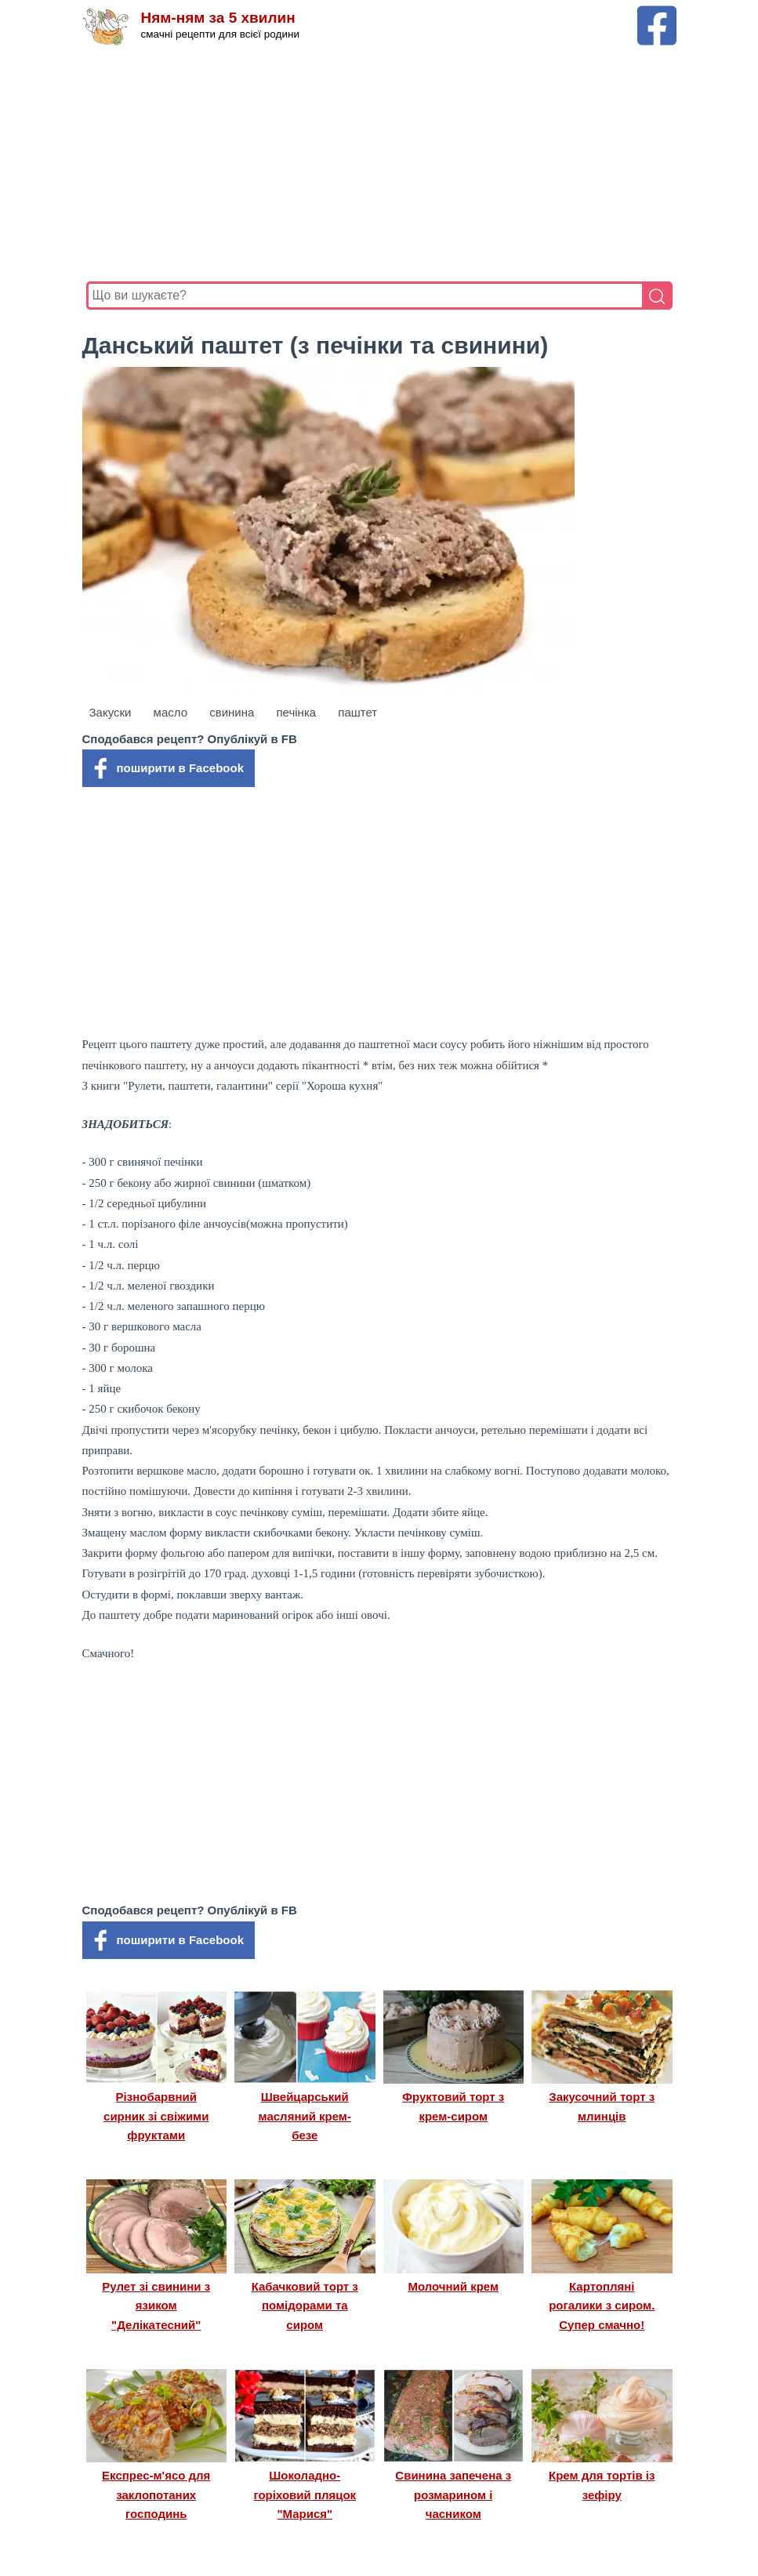  Describe the element at coordinates (156, 2305) in the screenshot. I see `Рулет зі свинини з язиком "Делікатесний"` at that location.